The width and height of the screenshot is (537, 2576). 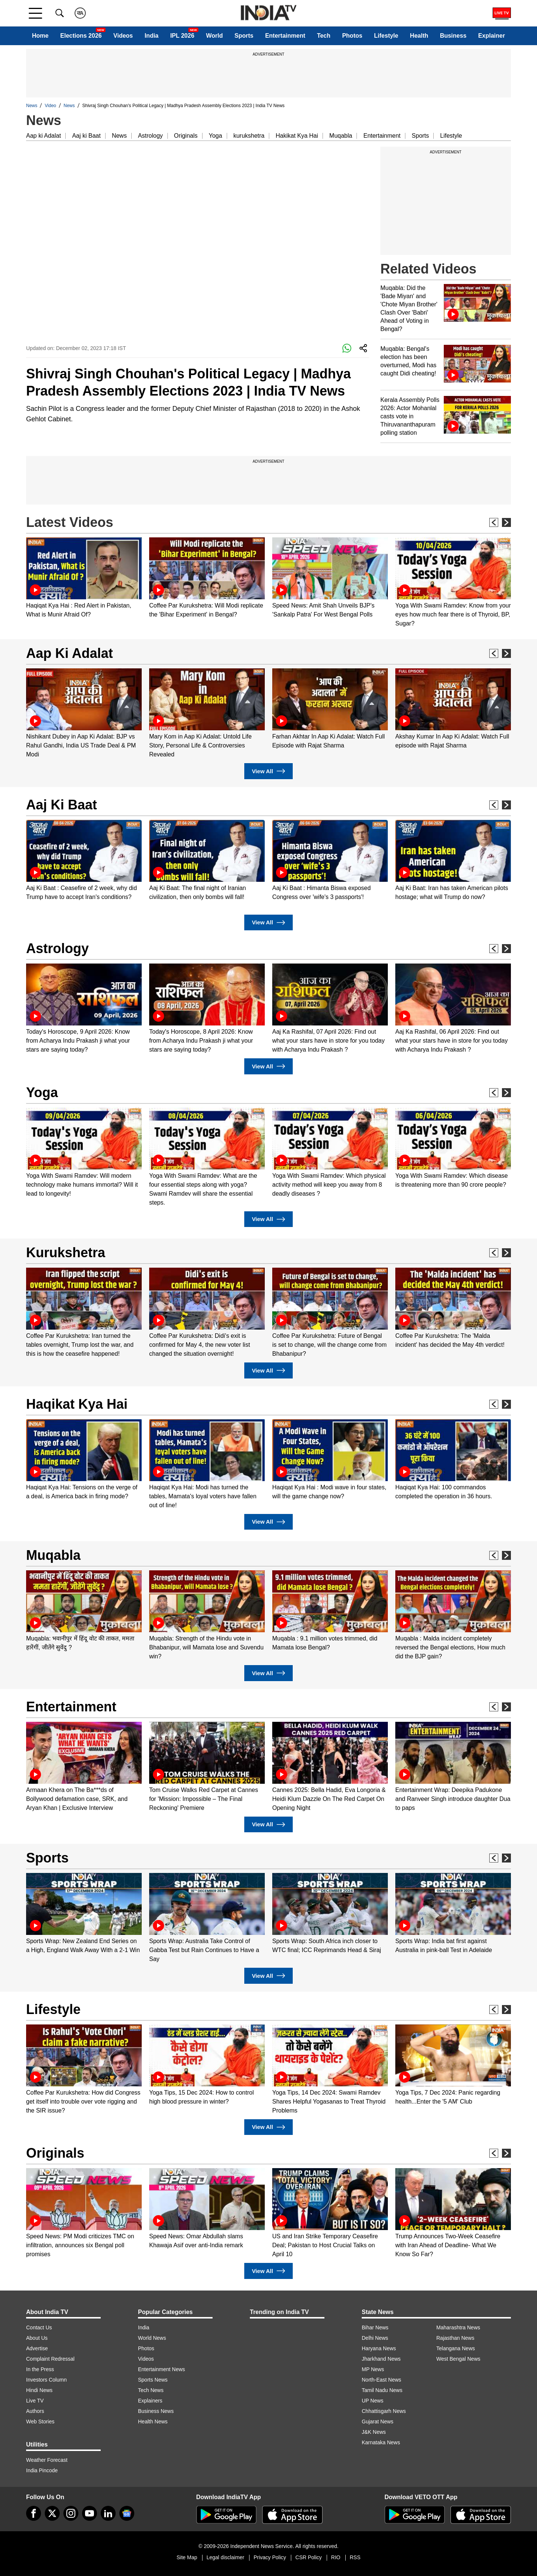 I want to click on RSS, so click(x=355, y=2557).